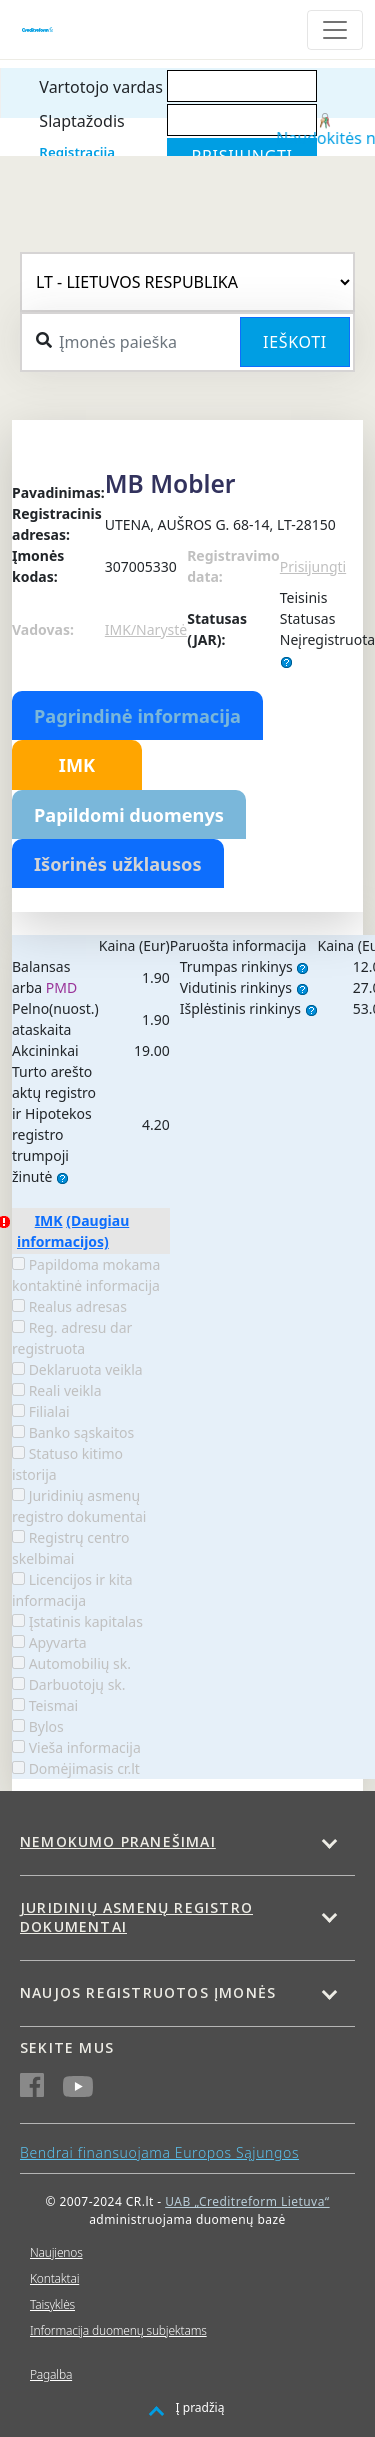 Image resolution: width=375 pixels, height=2437 pixels. I want to click on Papildomi duomenys, so click(129, 815).